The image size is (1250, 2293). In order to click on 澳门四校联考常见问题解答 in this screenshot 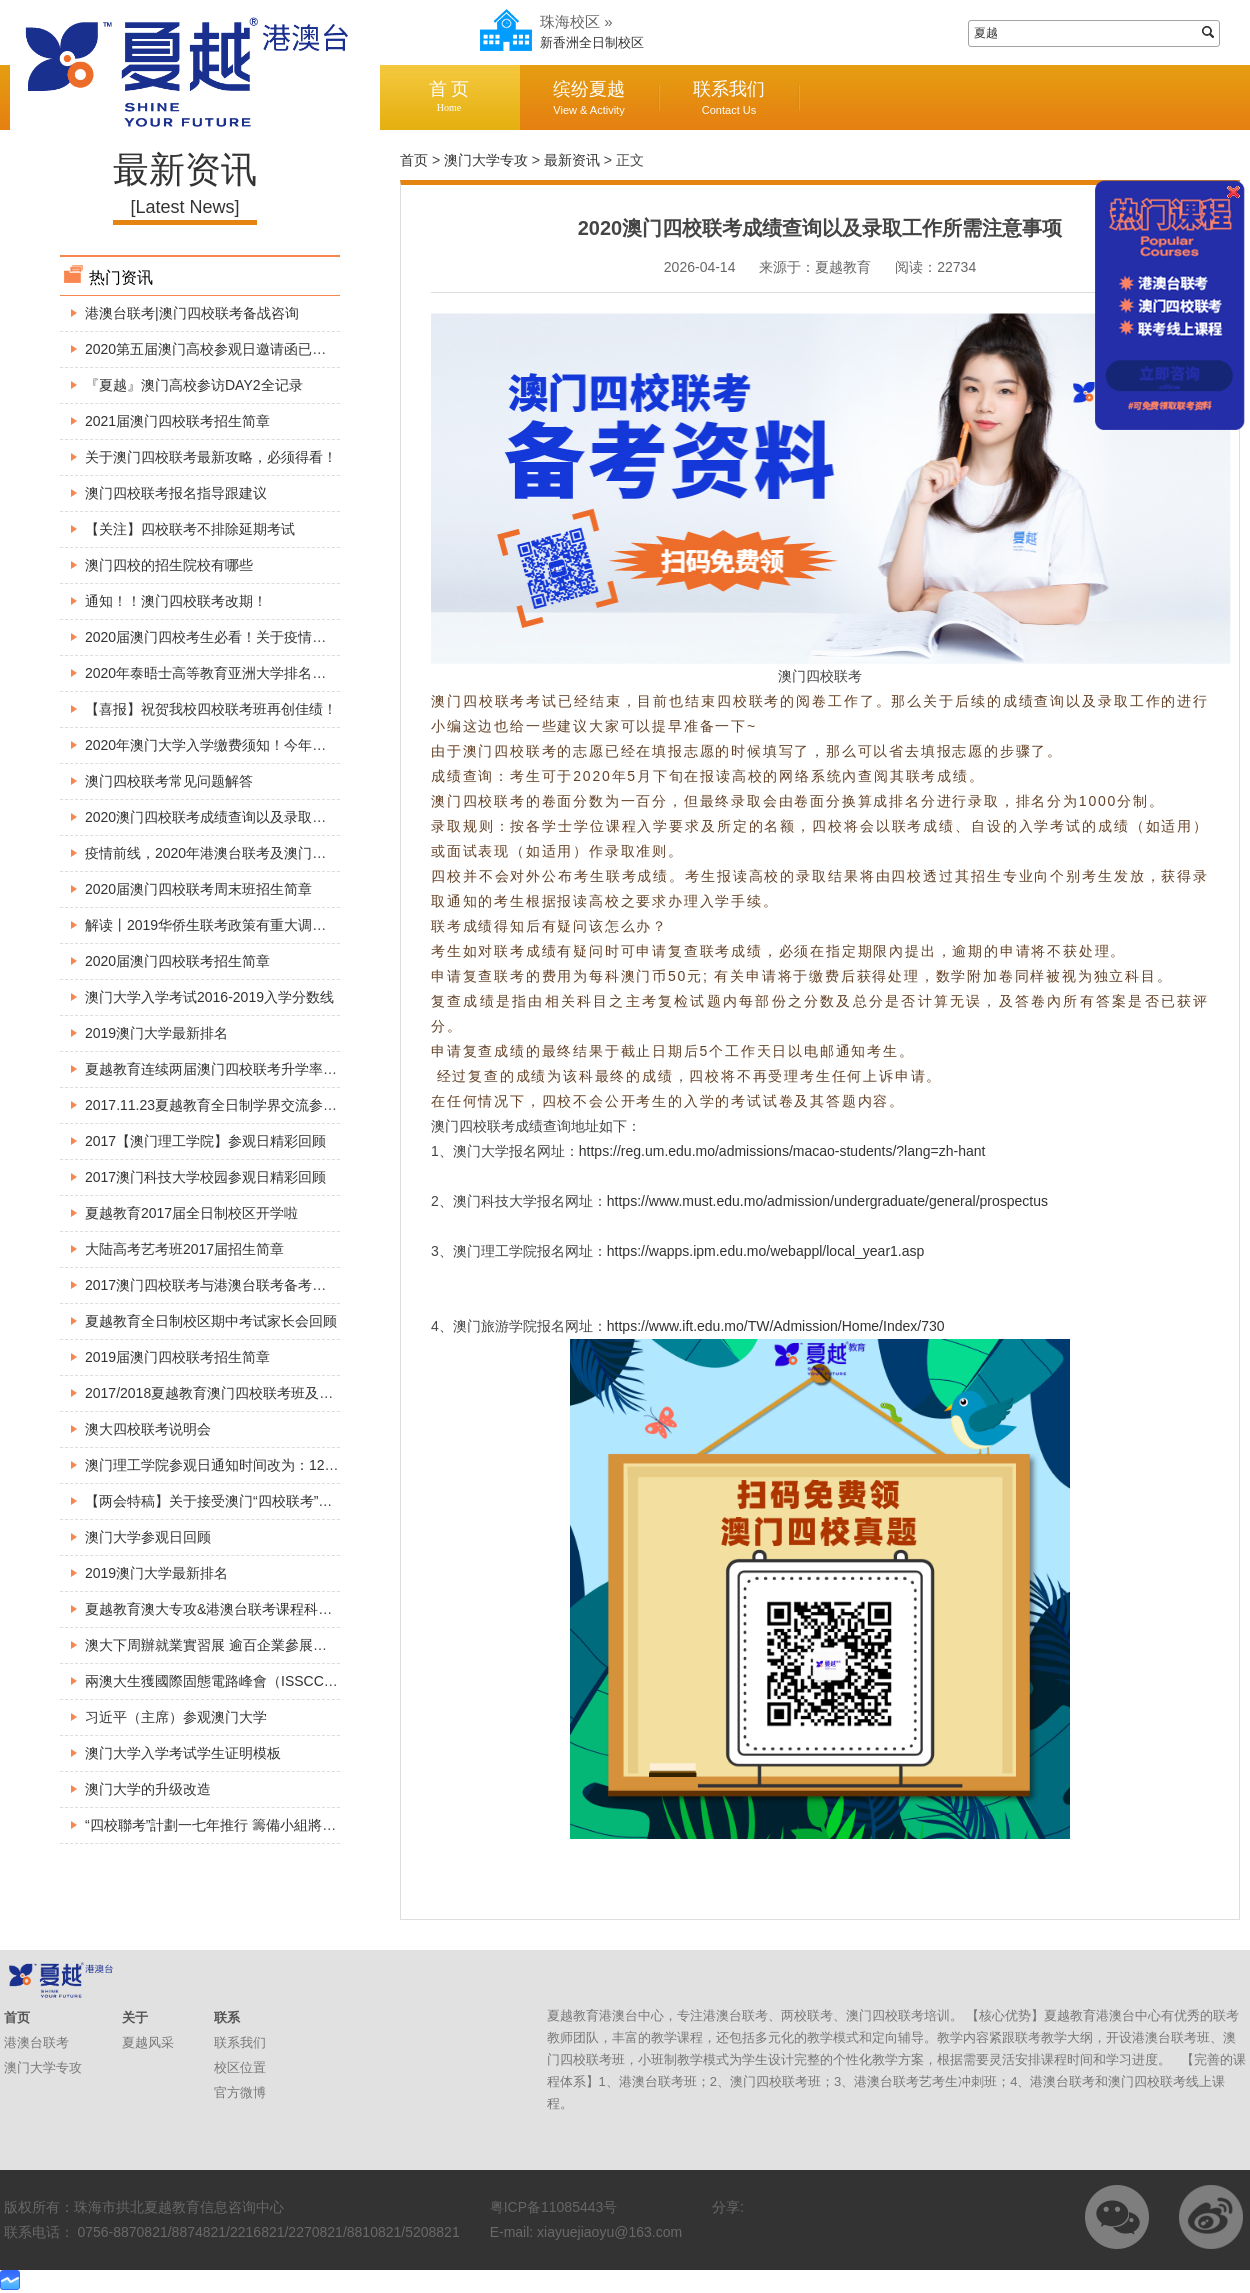, I will do `click(169, 781)`.